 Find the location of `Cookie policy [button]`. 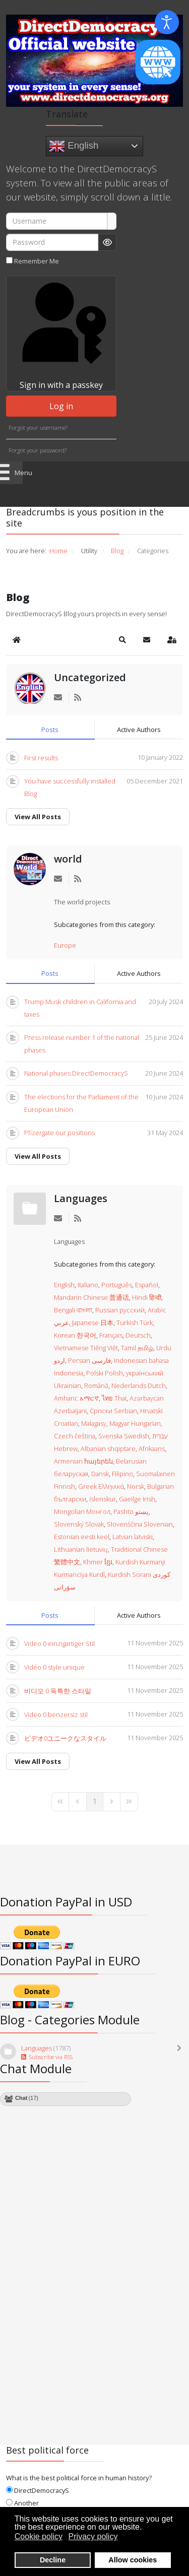

Cookie policy [button] is located at coordinates (38, 2536).